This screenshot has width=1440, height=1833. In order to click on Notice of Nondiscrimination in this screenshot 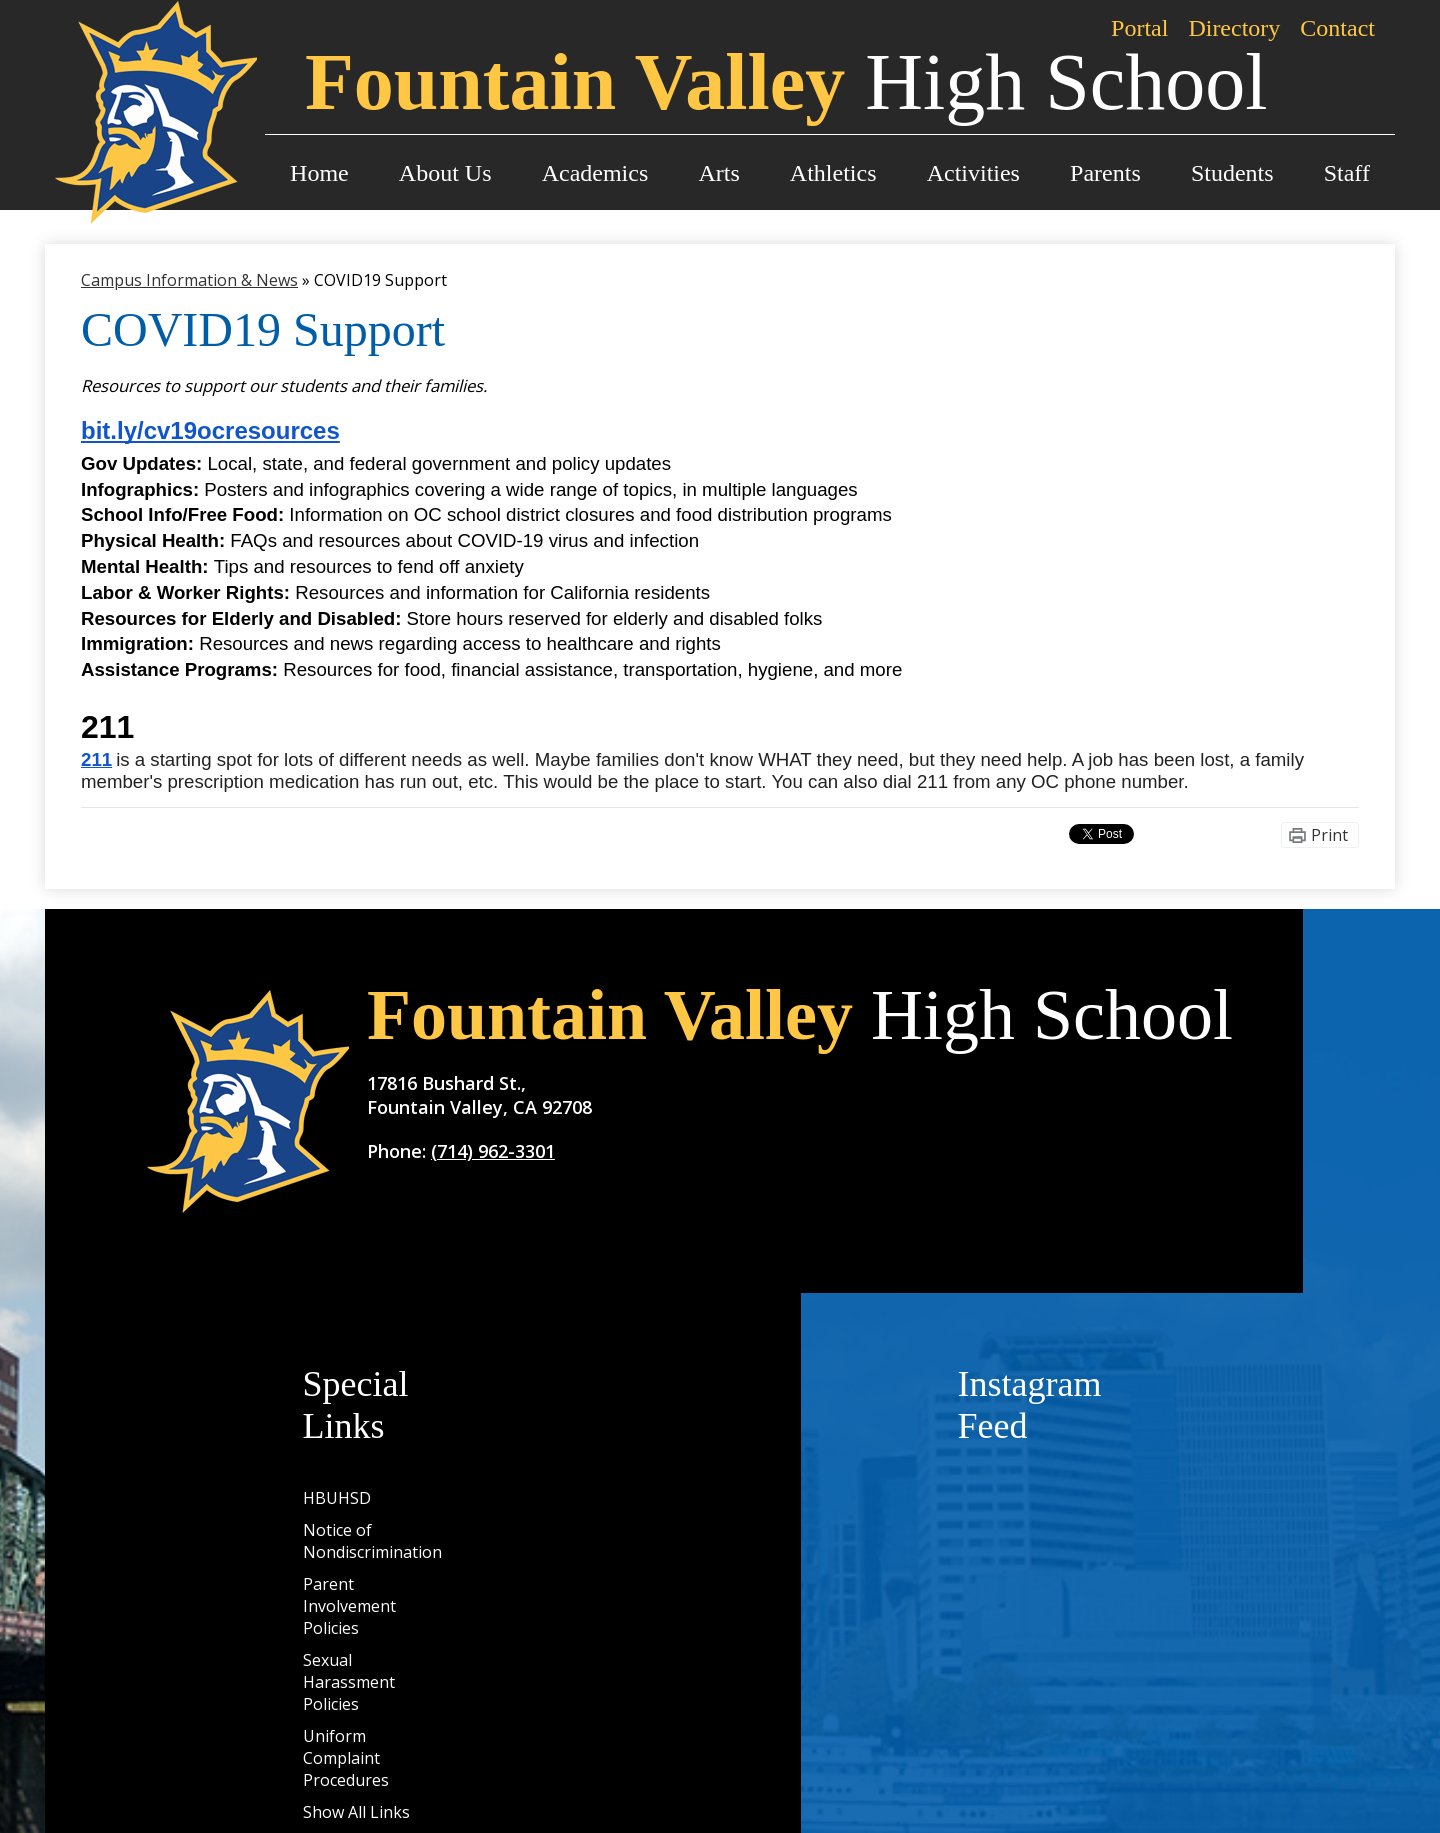, I will do `click(372, 1541)`.